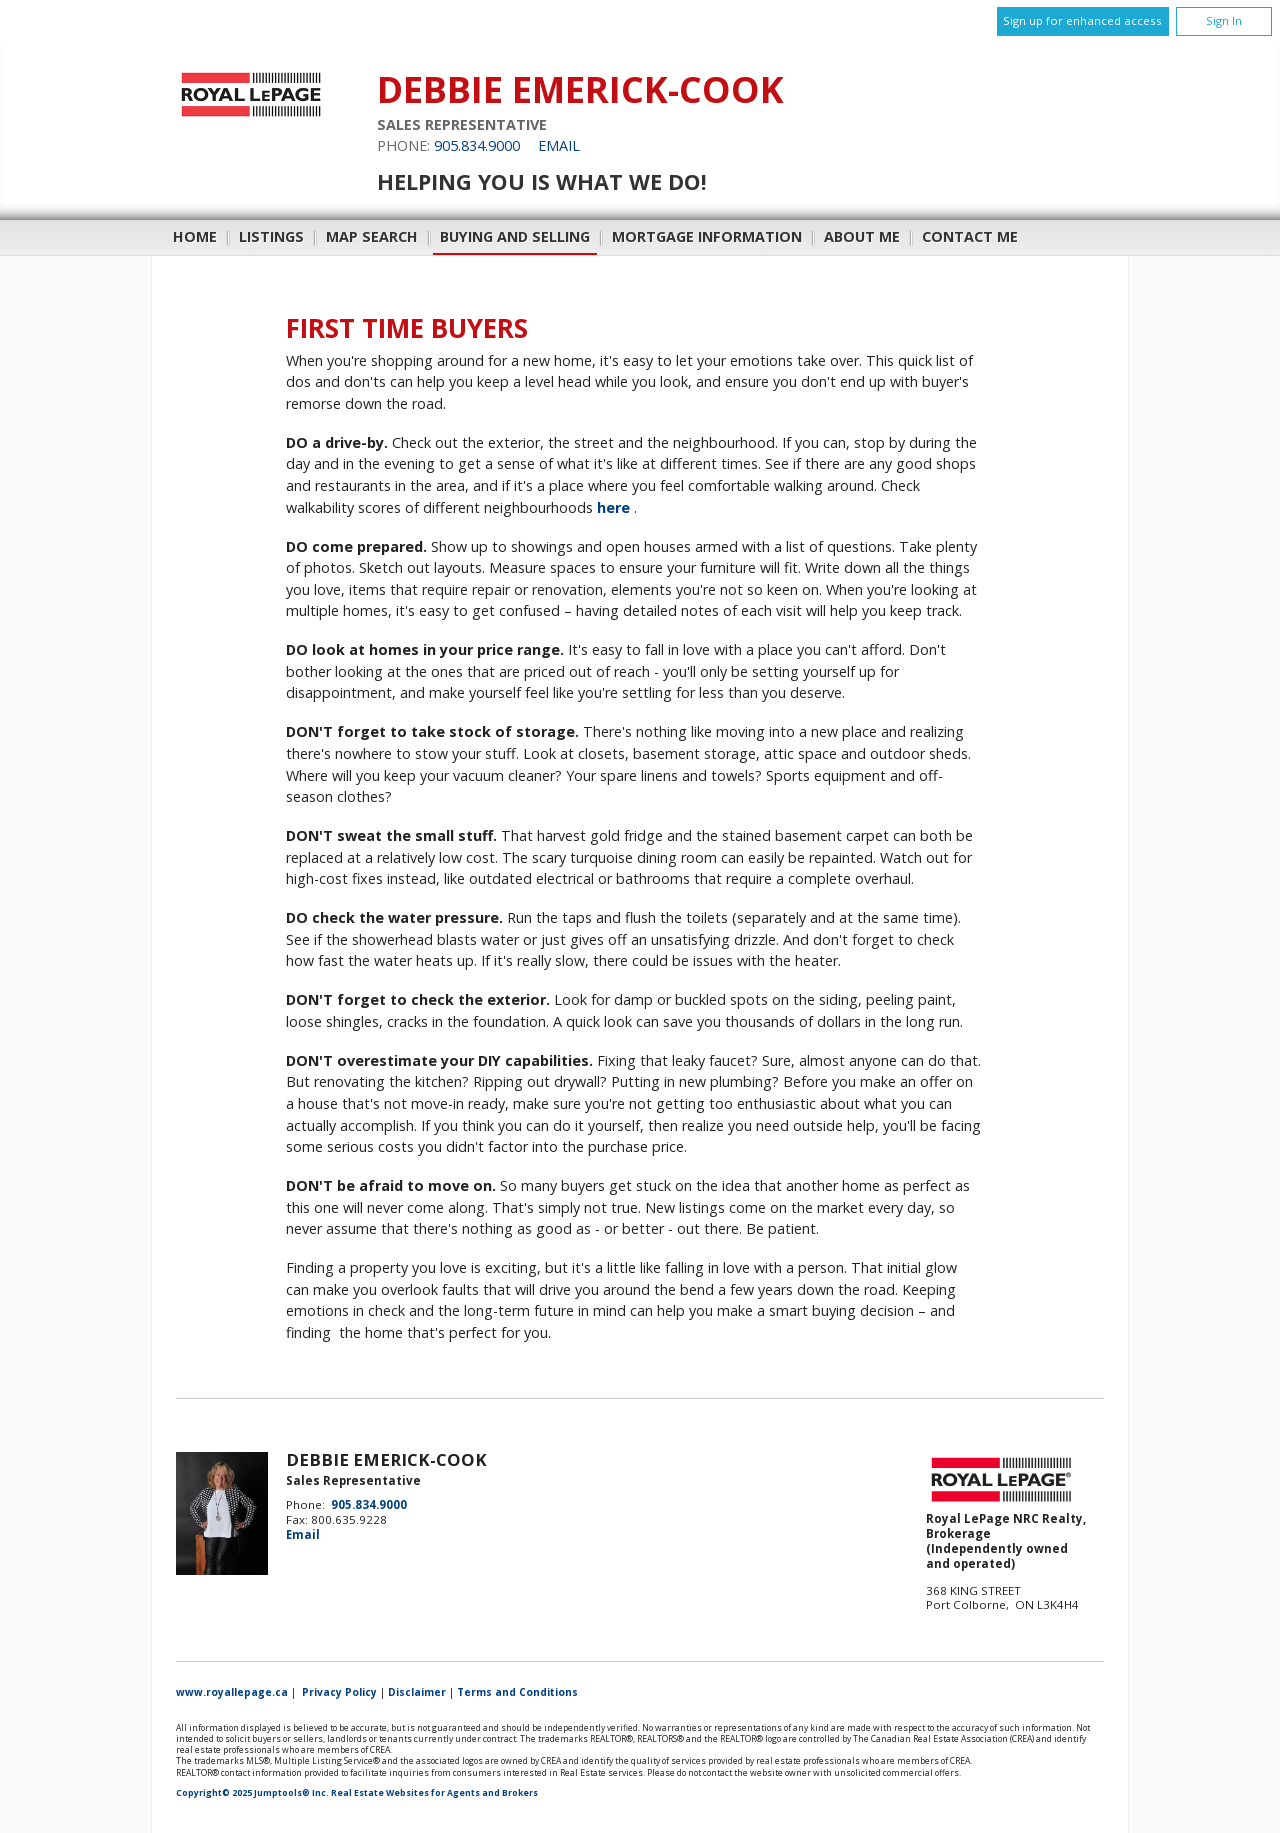 Image resolution: width=1280 pixels, height=1833 pixels. I want to click on Buying and Selling, so click(515, 236).